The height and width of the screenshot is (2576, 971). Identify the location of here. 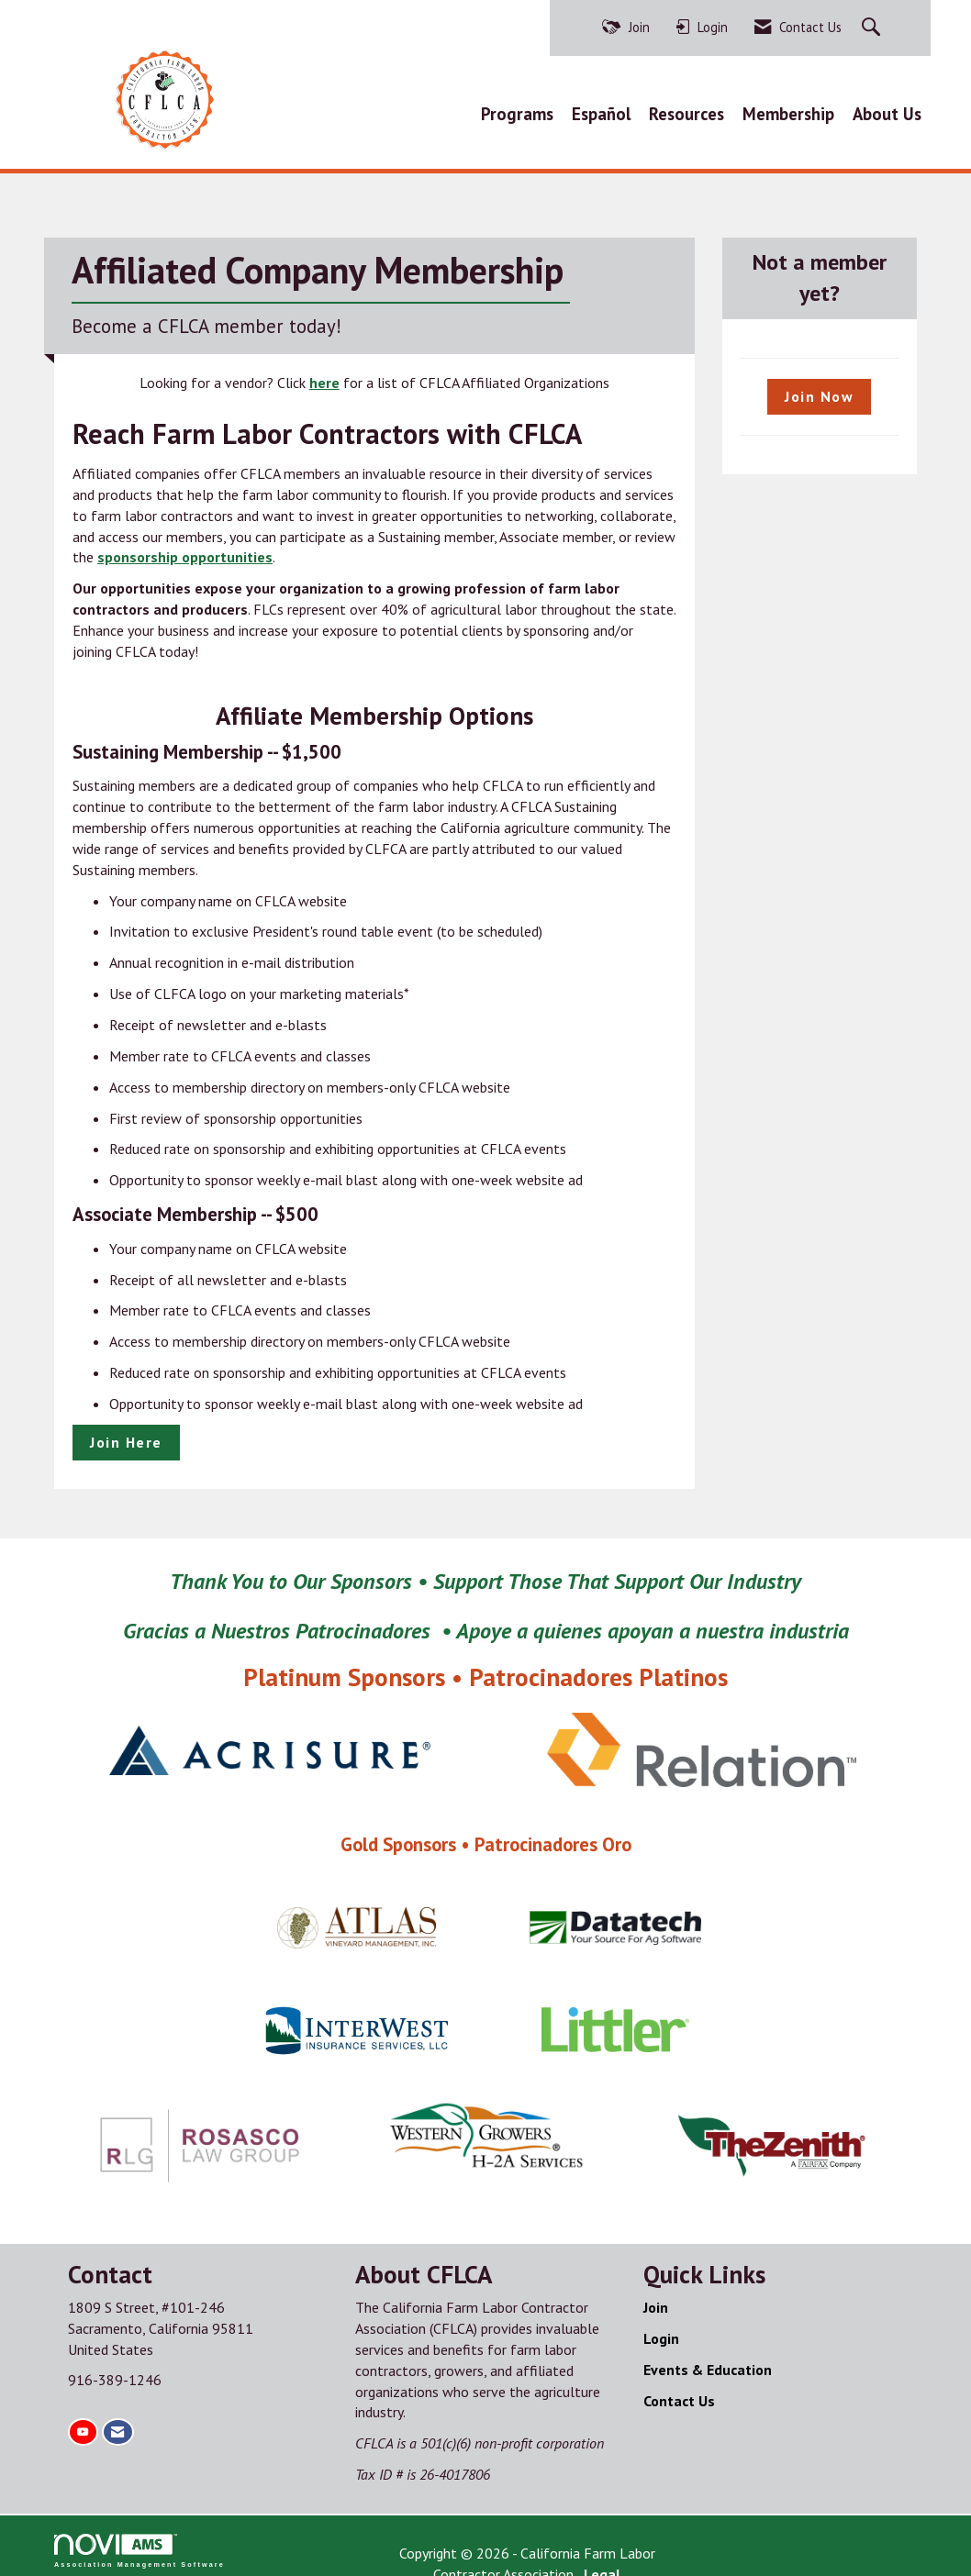
(324, 374).